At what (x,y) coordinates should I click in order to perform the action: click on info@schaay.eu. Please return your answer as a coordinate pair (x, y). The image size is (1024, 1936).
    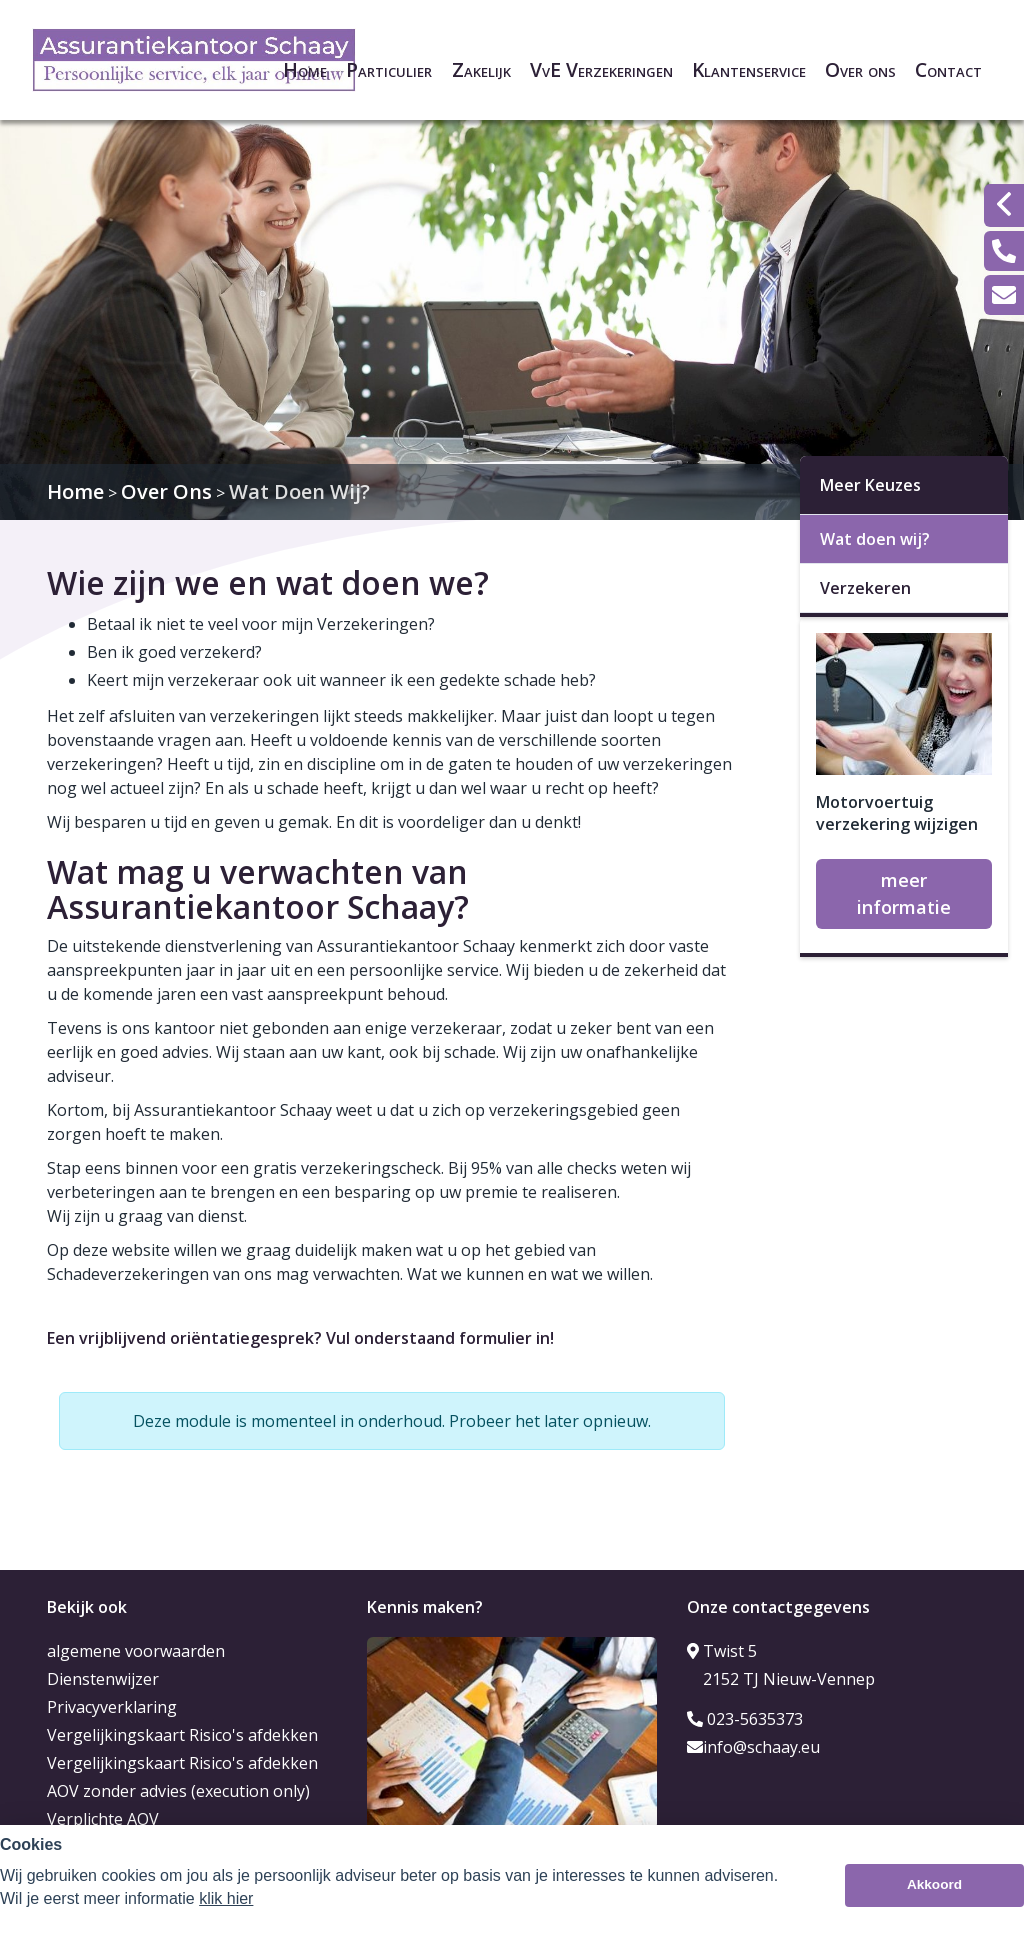
    Looking at the image, I should click on (753, 1747).